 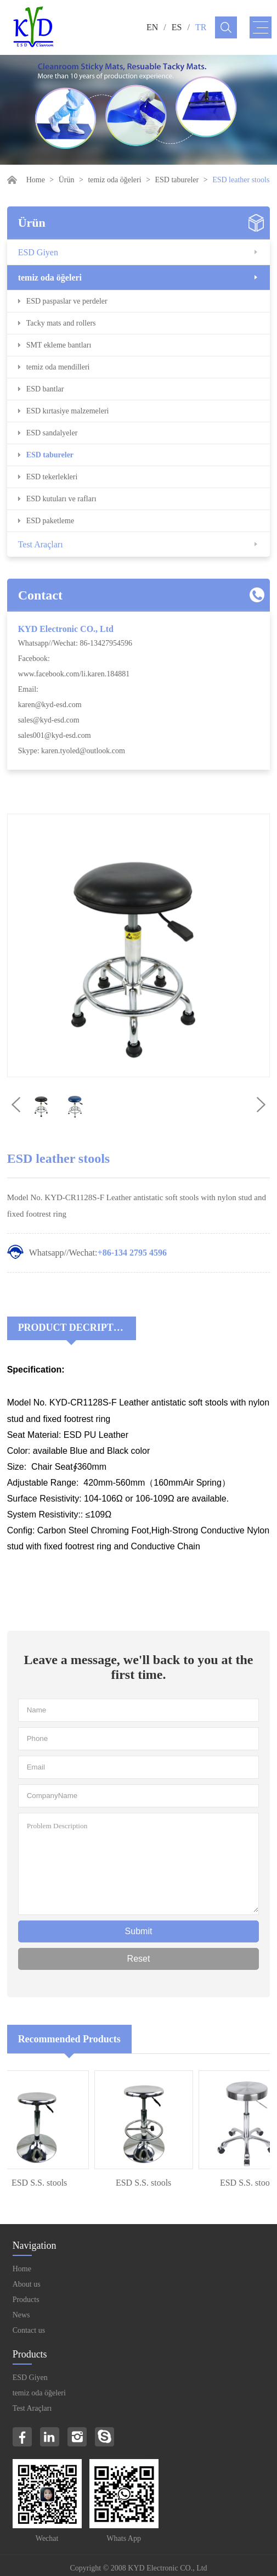 What do you see at coordinates (58, 367) in the screenshot?
I see `temiz oda mendilleri` at bounding box center [58, 367].